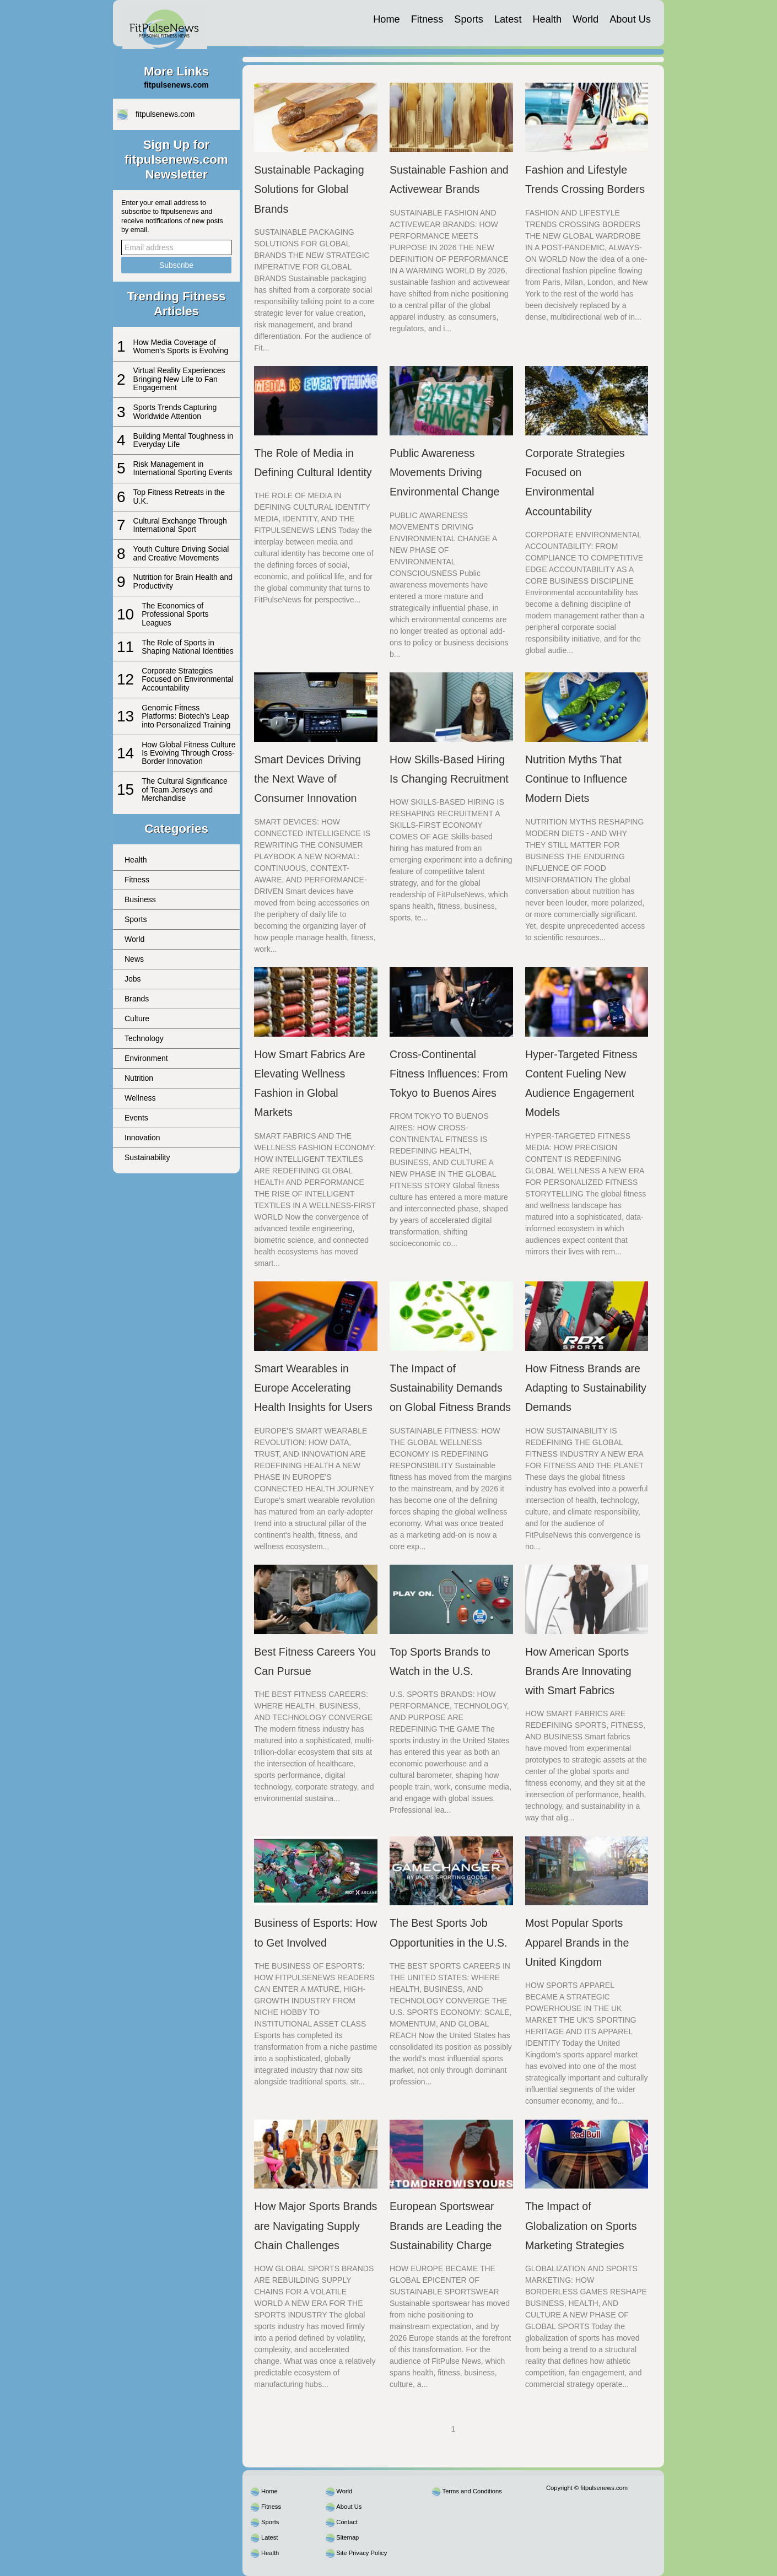  I want to click on Business, so click(140, 899).